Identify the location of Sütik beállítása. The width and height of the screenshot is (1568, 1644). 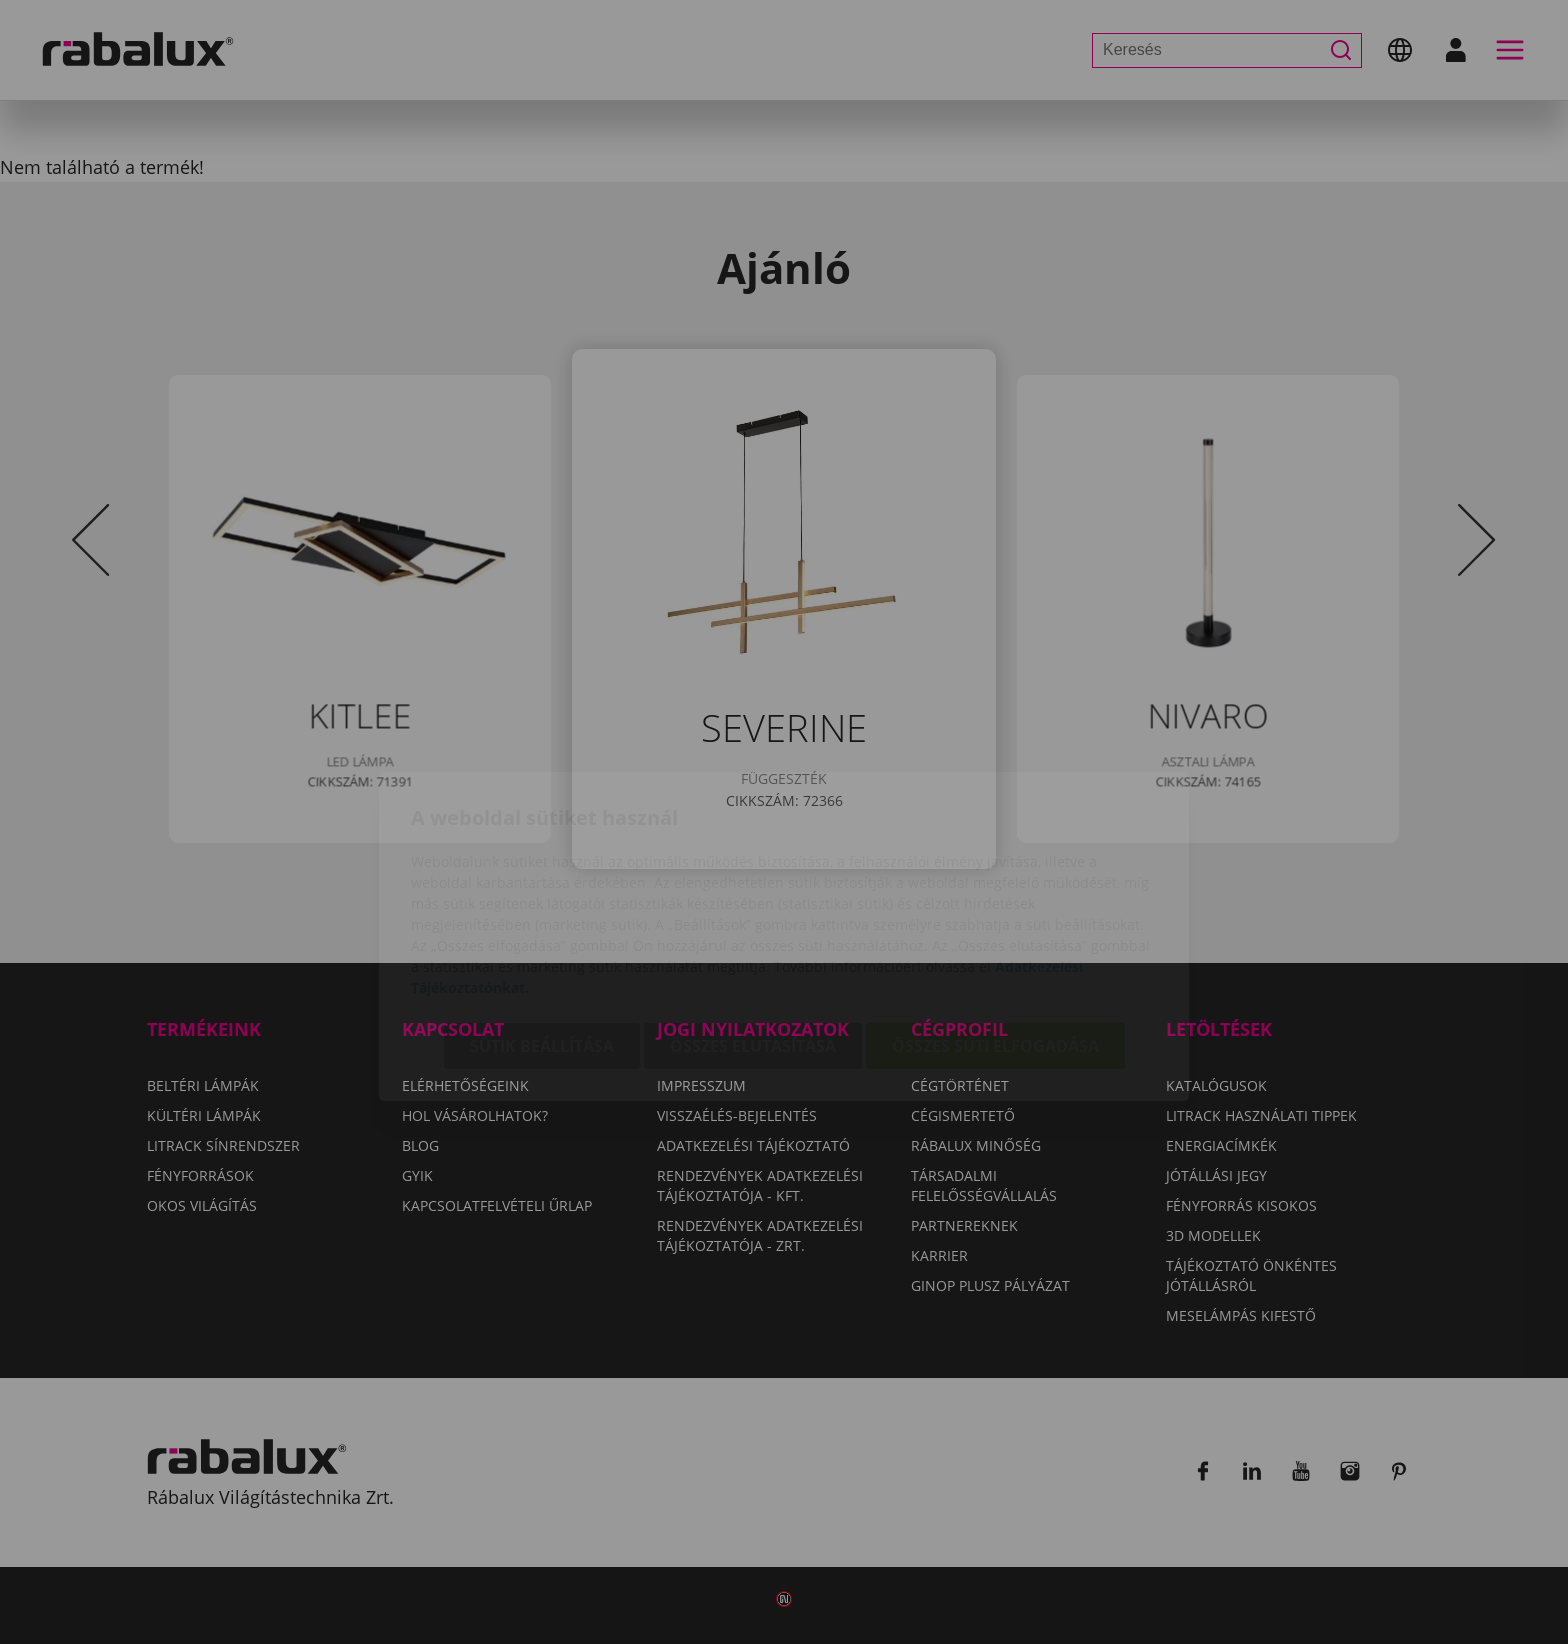
(542, 932).